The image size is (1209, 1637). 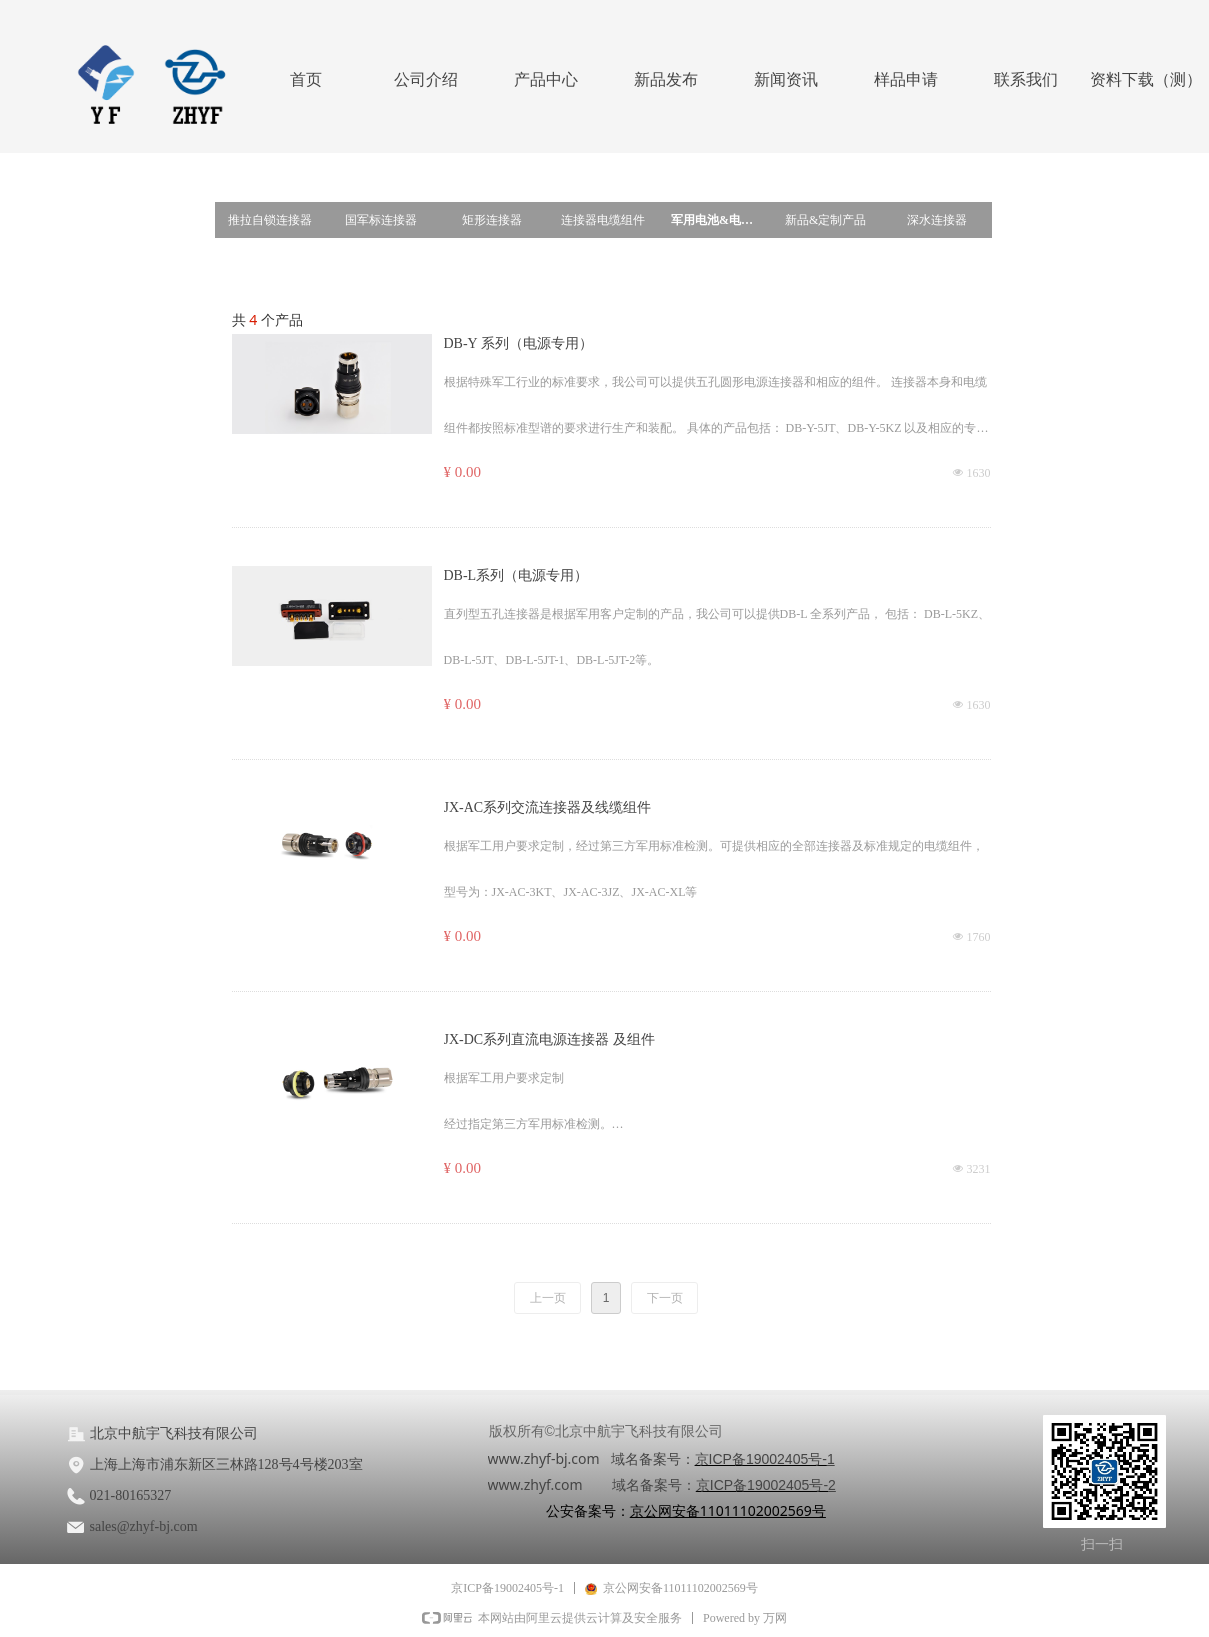 I want to click on 深水连接器, so click(x=937, y=220).